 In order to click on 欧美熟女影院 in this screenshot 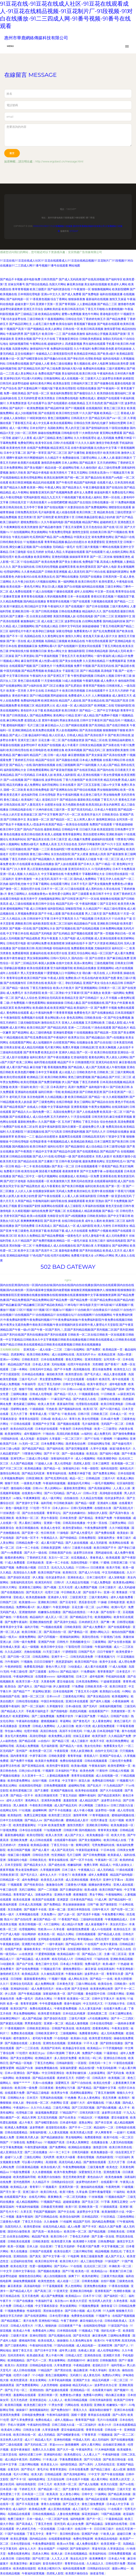, I will do `click(61, 383)`.